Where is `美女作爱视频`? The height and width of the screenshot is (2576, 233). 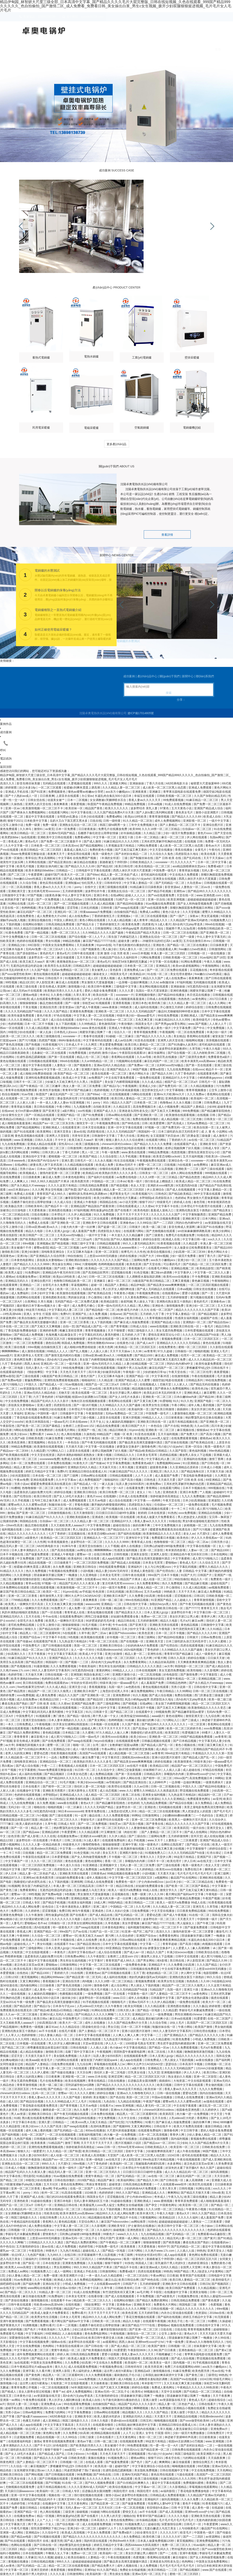 美女作爱视频 is located at coordinates (131, 1923).